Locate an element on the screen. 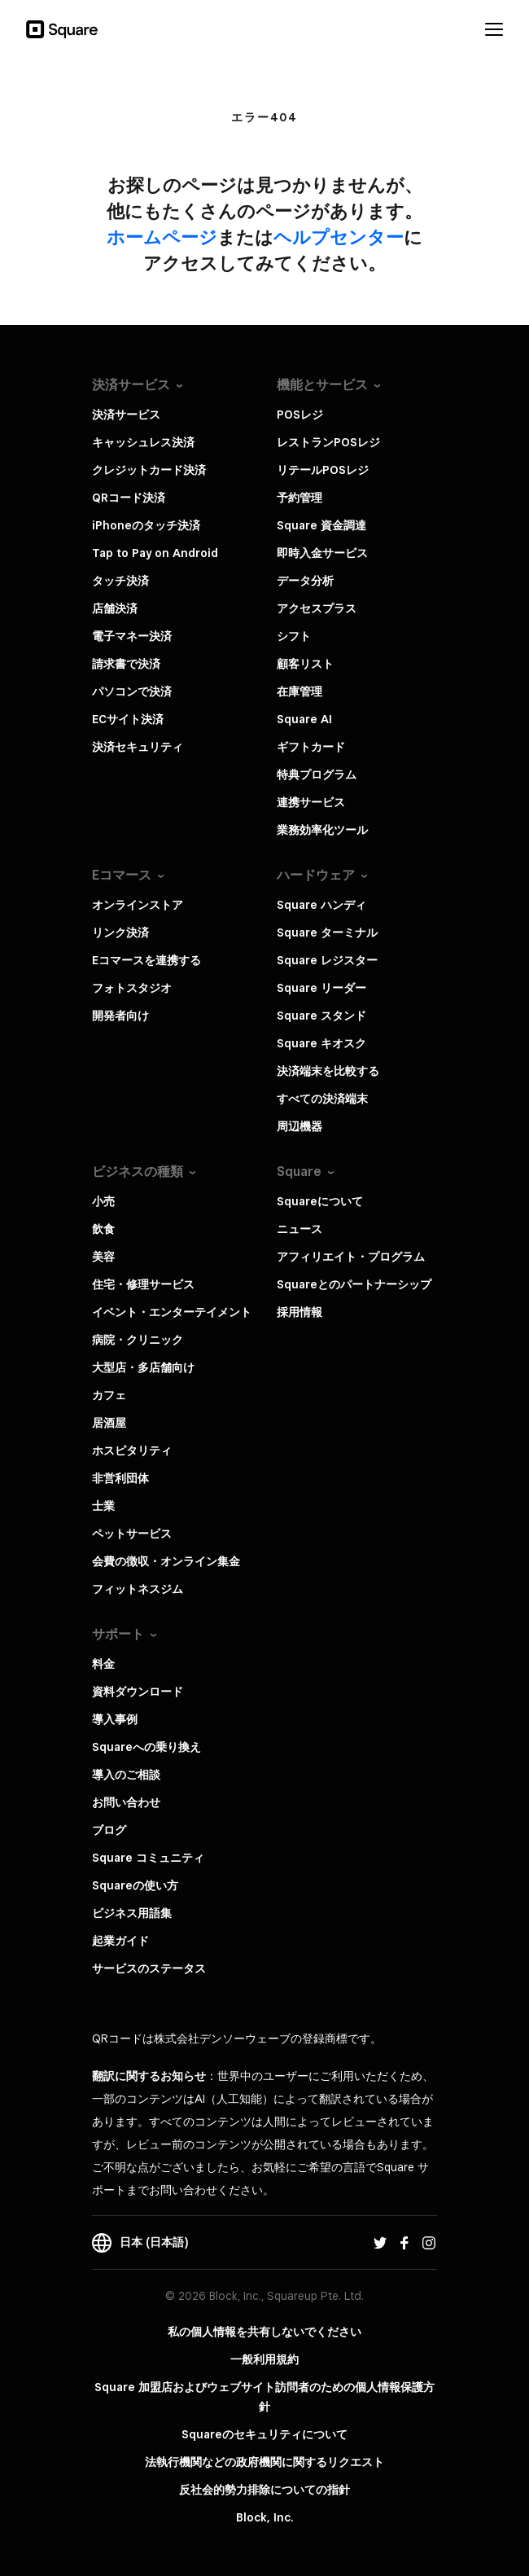  シフト is located at coordinates (294, 636).